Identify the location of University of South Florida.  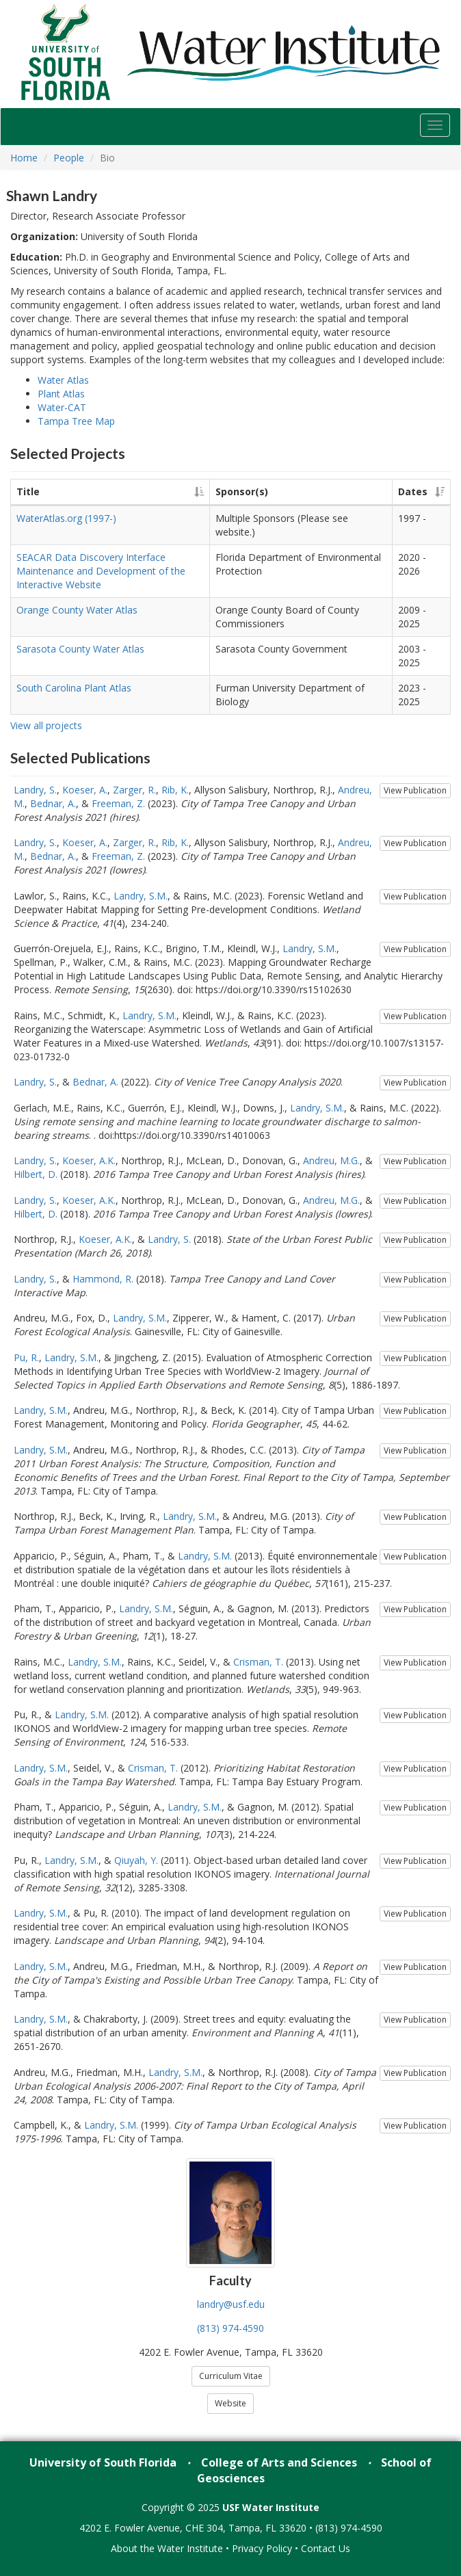
(102, 2462).